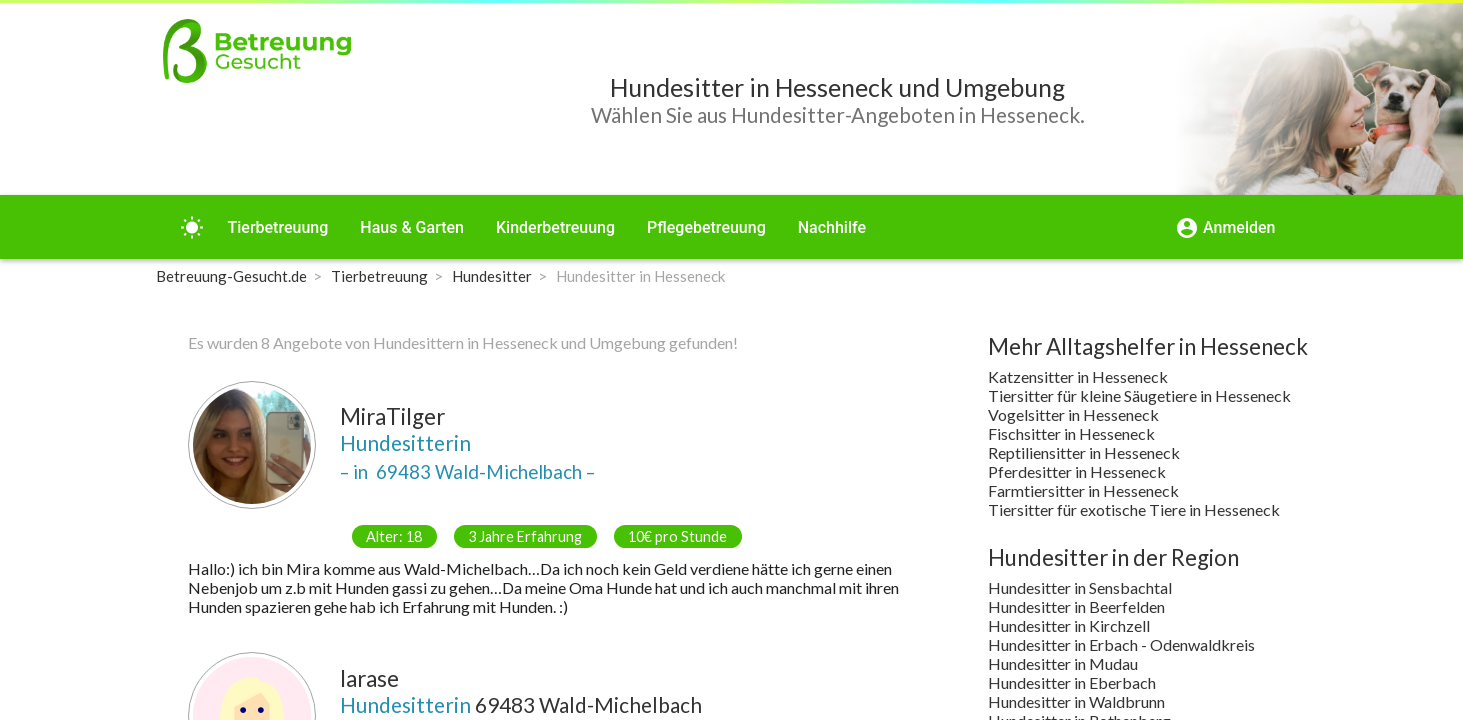 The height and width of the screenshot is (720, 1463). I want to click on Vogelsitter in Hesseneck, so click(1073, 414).